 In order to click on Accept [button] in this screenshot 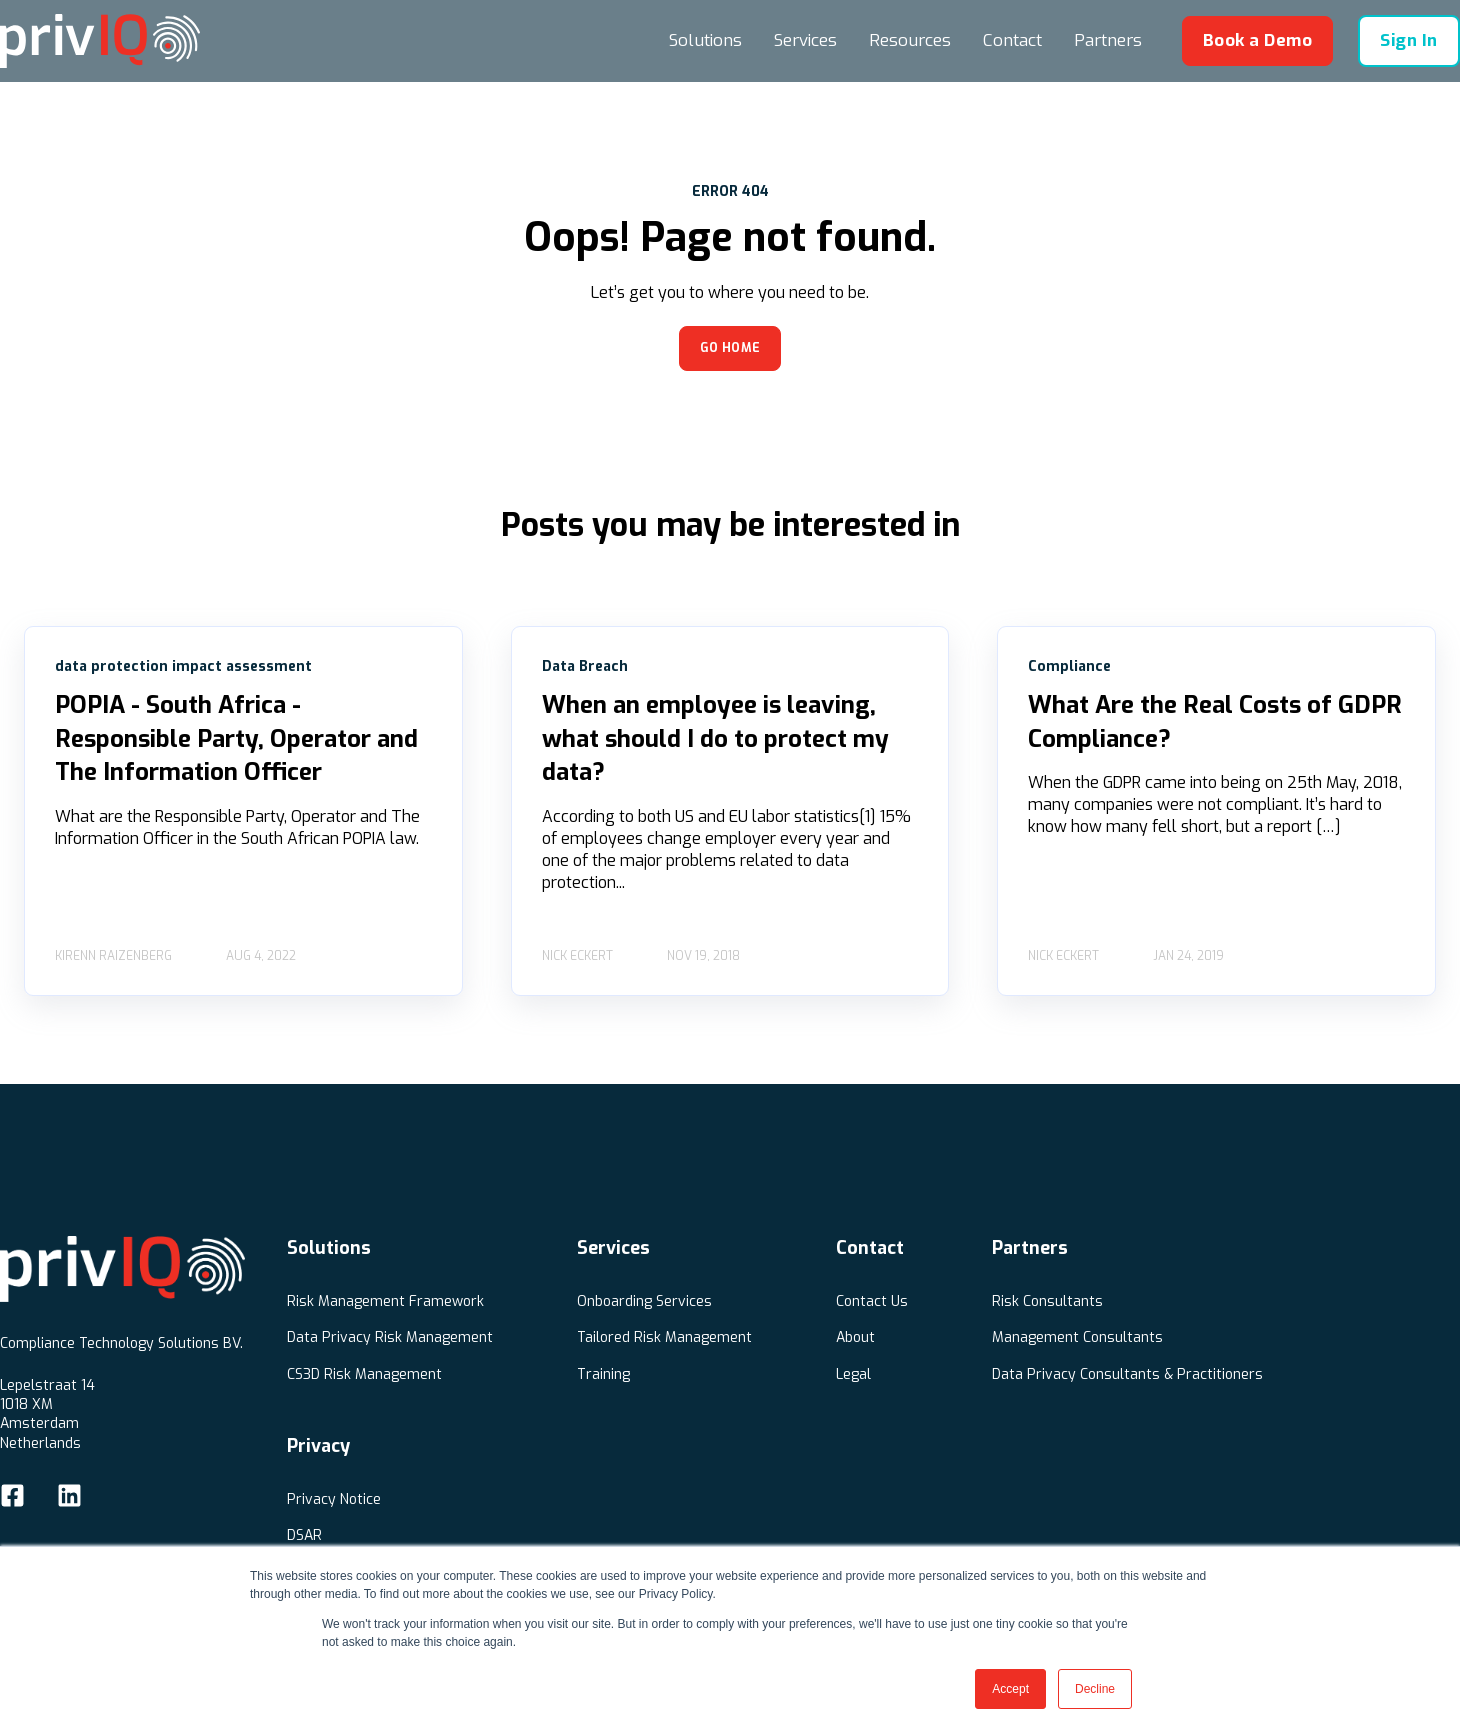, I will do `click(1010, 1689)`.